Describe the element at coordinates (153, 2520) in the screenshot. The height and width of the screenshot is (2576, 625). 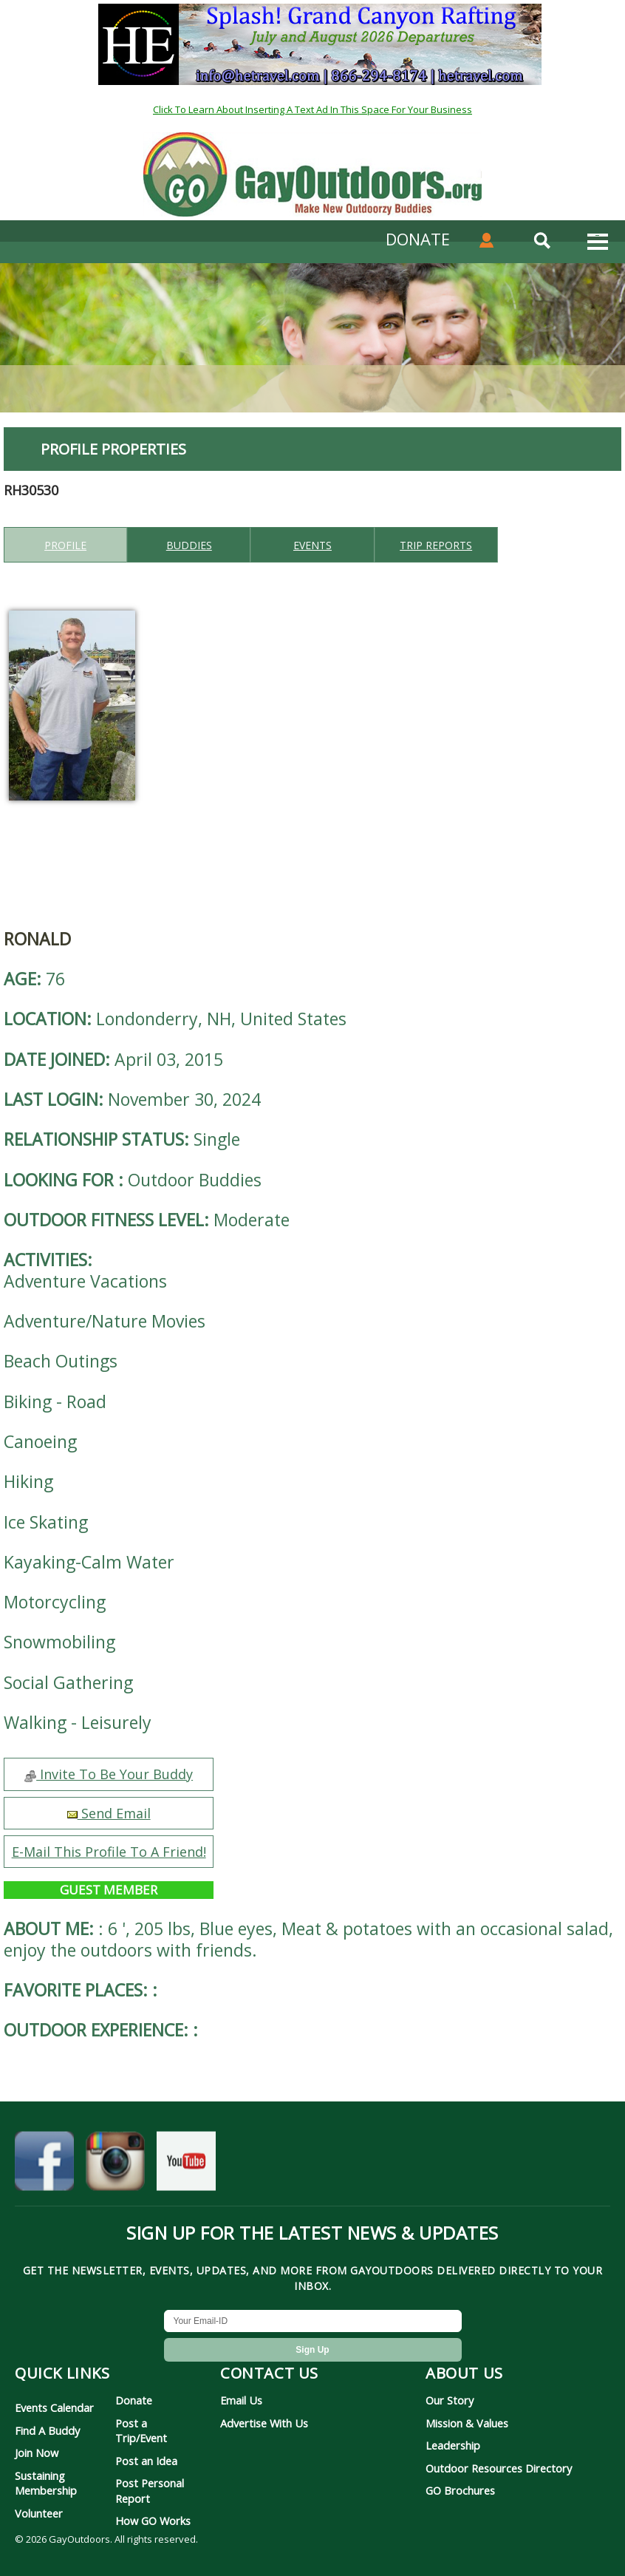
I see `How GO Works` at that location.